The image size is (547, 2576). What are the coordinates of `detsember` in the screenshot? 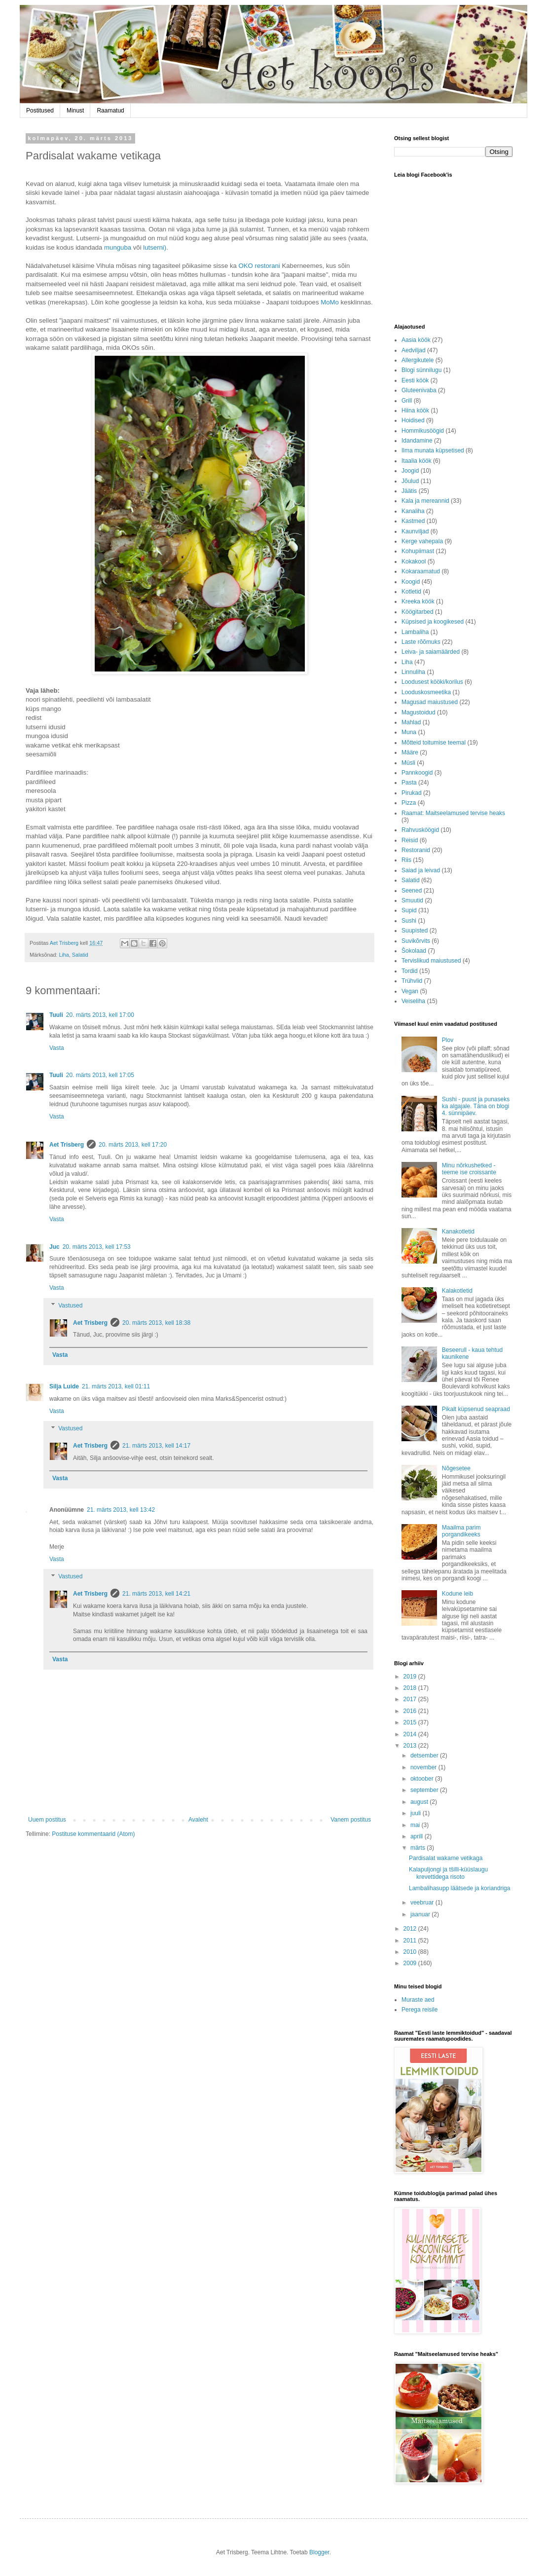 It's located at (425, 1755).